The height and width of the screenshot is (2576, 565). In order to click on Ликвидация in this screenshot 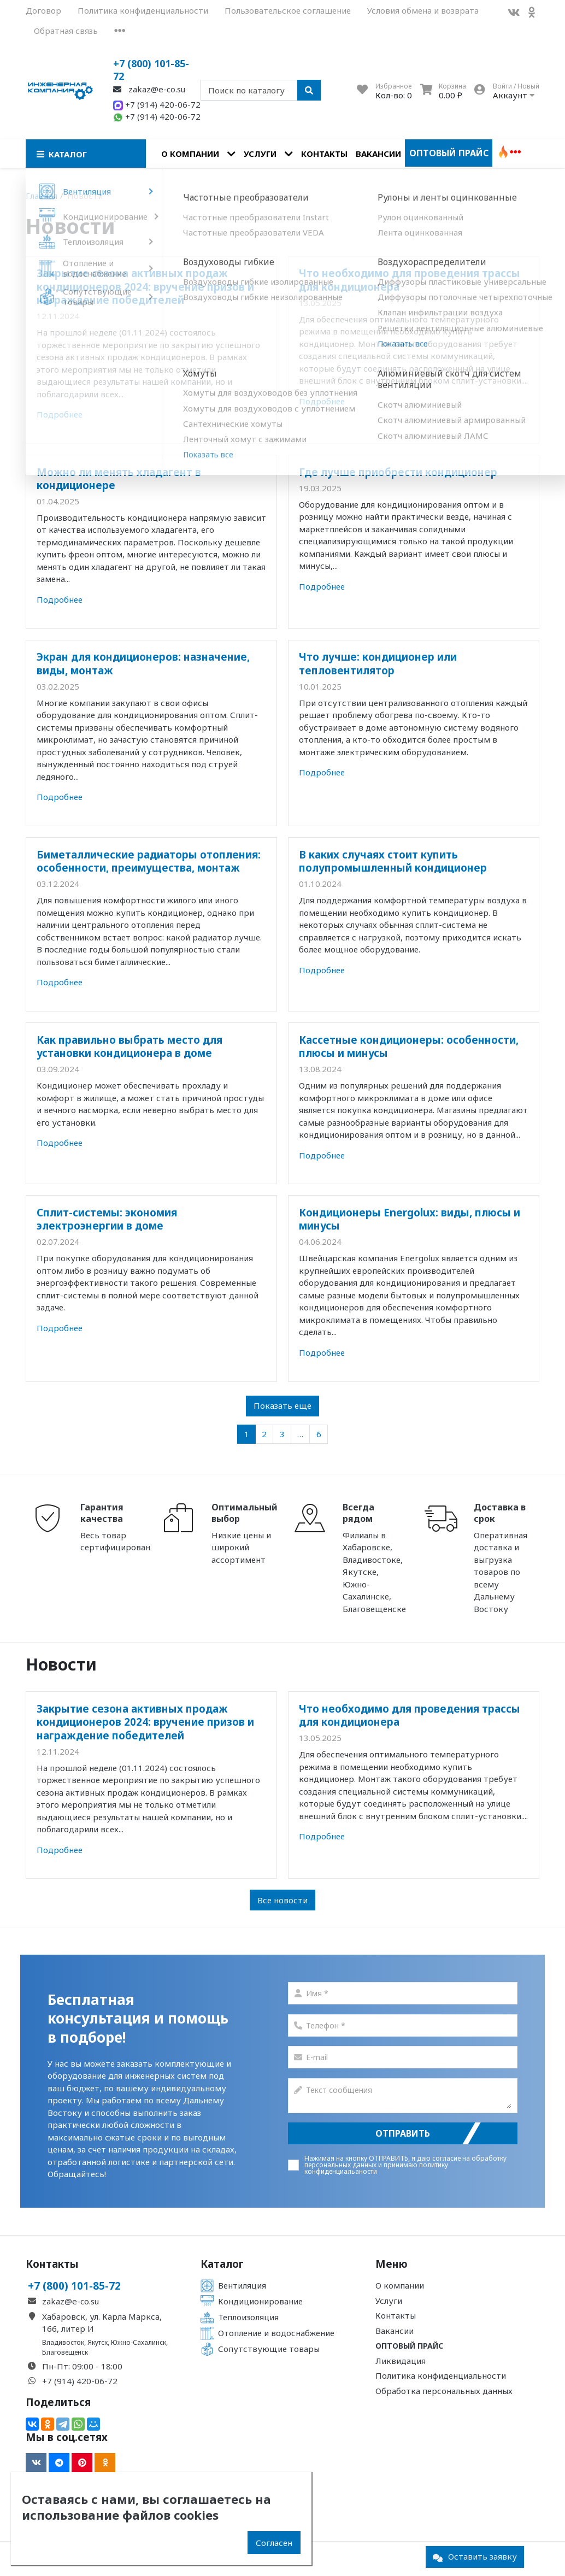, I will do `click(400, 2360)`.